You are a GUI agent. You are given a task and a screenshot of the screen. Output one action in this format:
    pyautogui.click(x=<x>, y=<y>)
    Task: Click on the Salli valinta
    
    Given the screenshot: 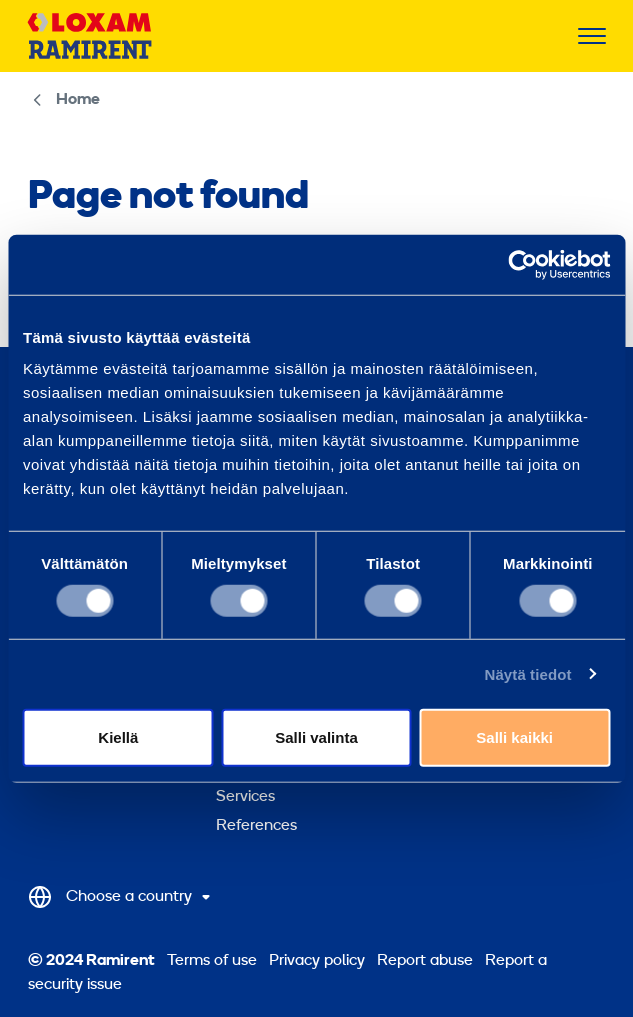 What is the action you would take?
    pyautogui.click(x=316, y=737)
    